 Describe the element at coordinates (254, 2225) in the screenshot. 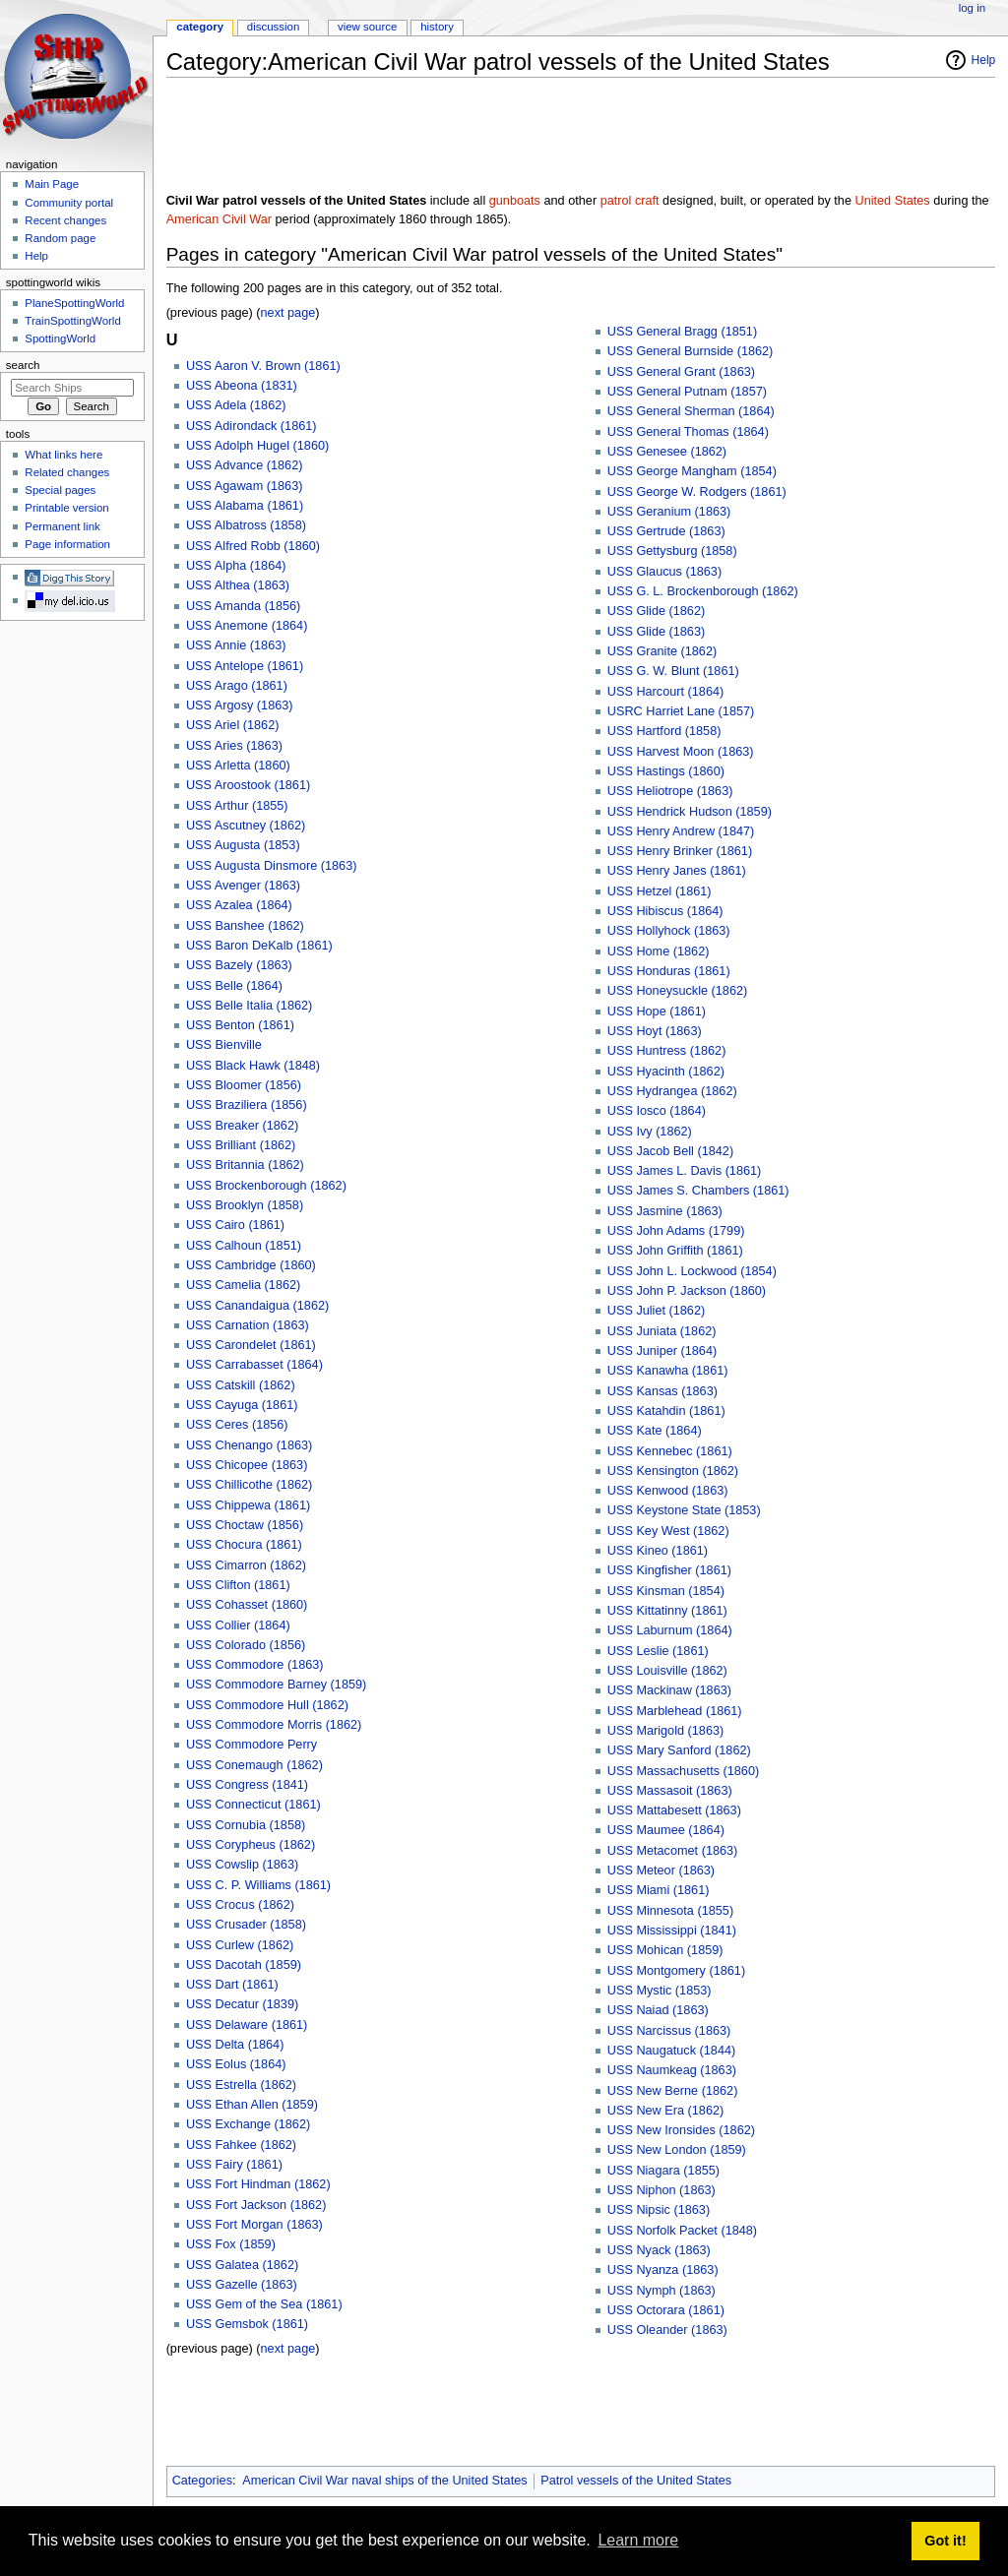

I see `USS Fort Morgan (1863)` at that location.